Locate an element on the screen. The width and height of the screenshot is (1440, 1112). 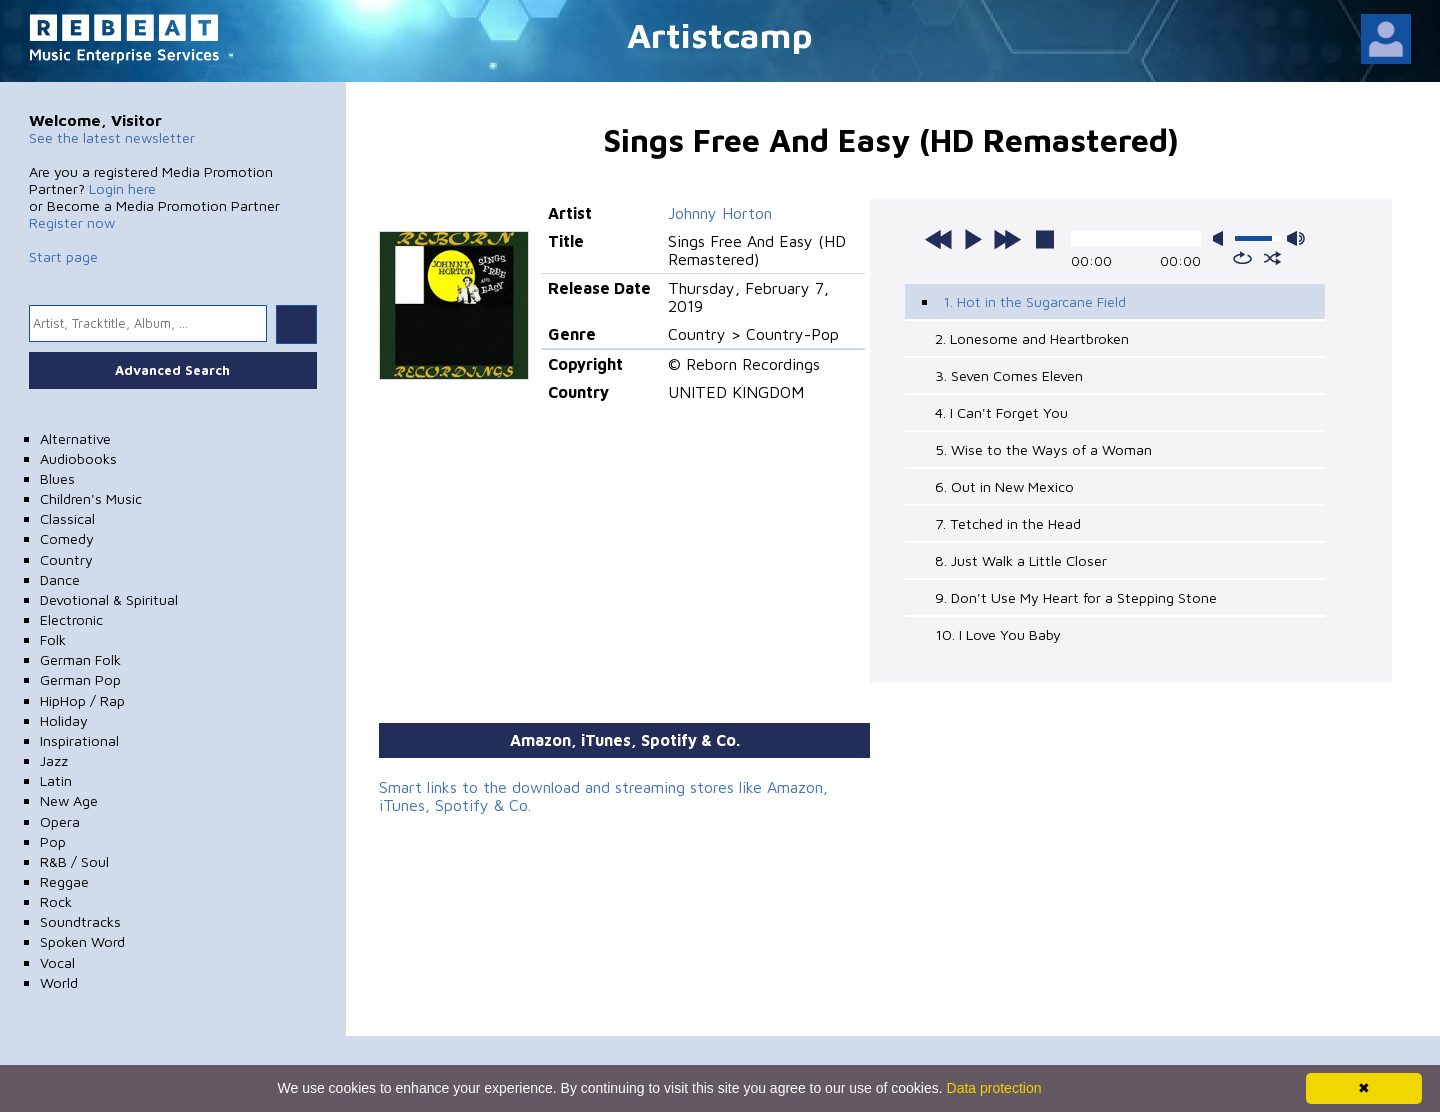
Data protection is located at coordinates (994, 1088).